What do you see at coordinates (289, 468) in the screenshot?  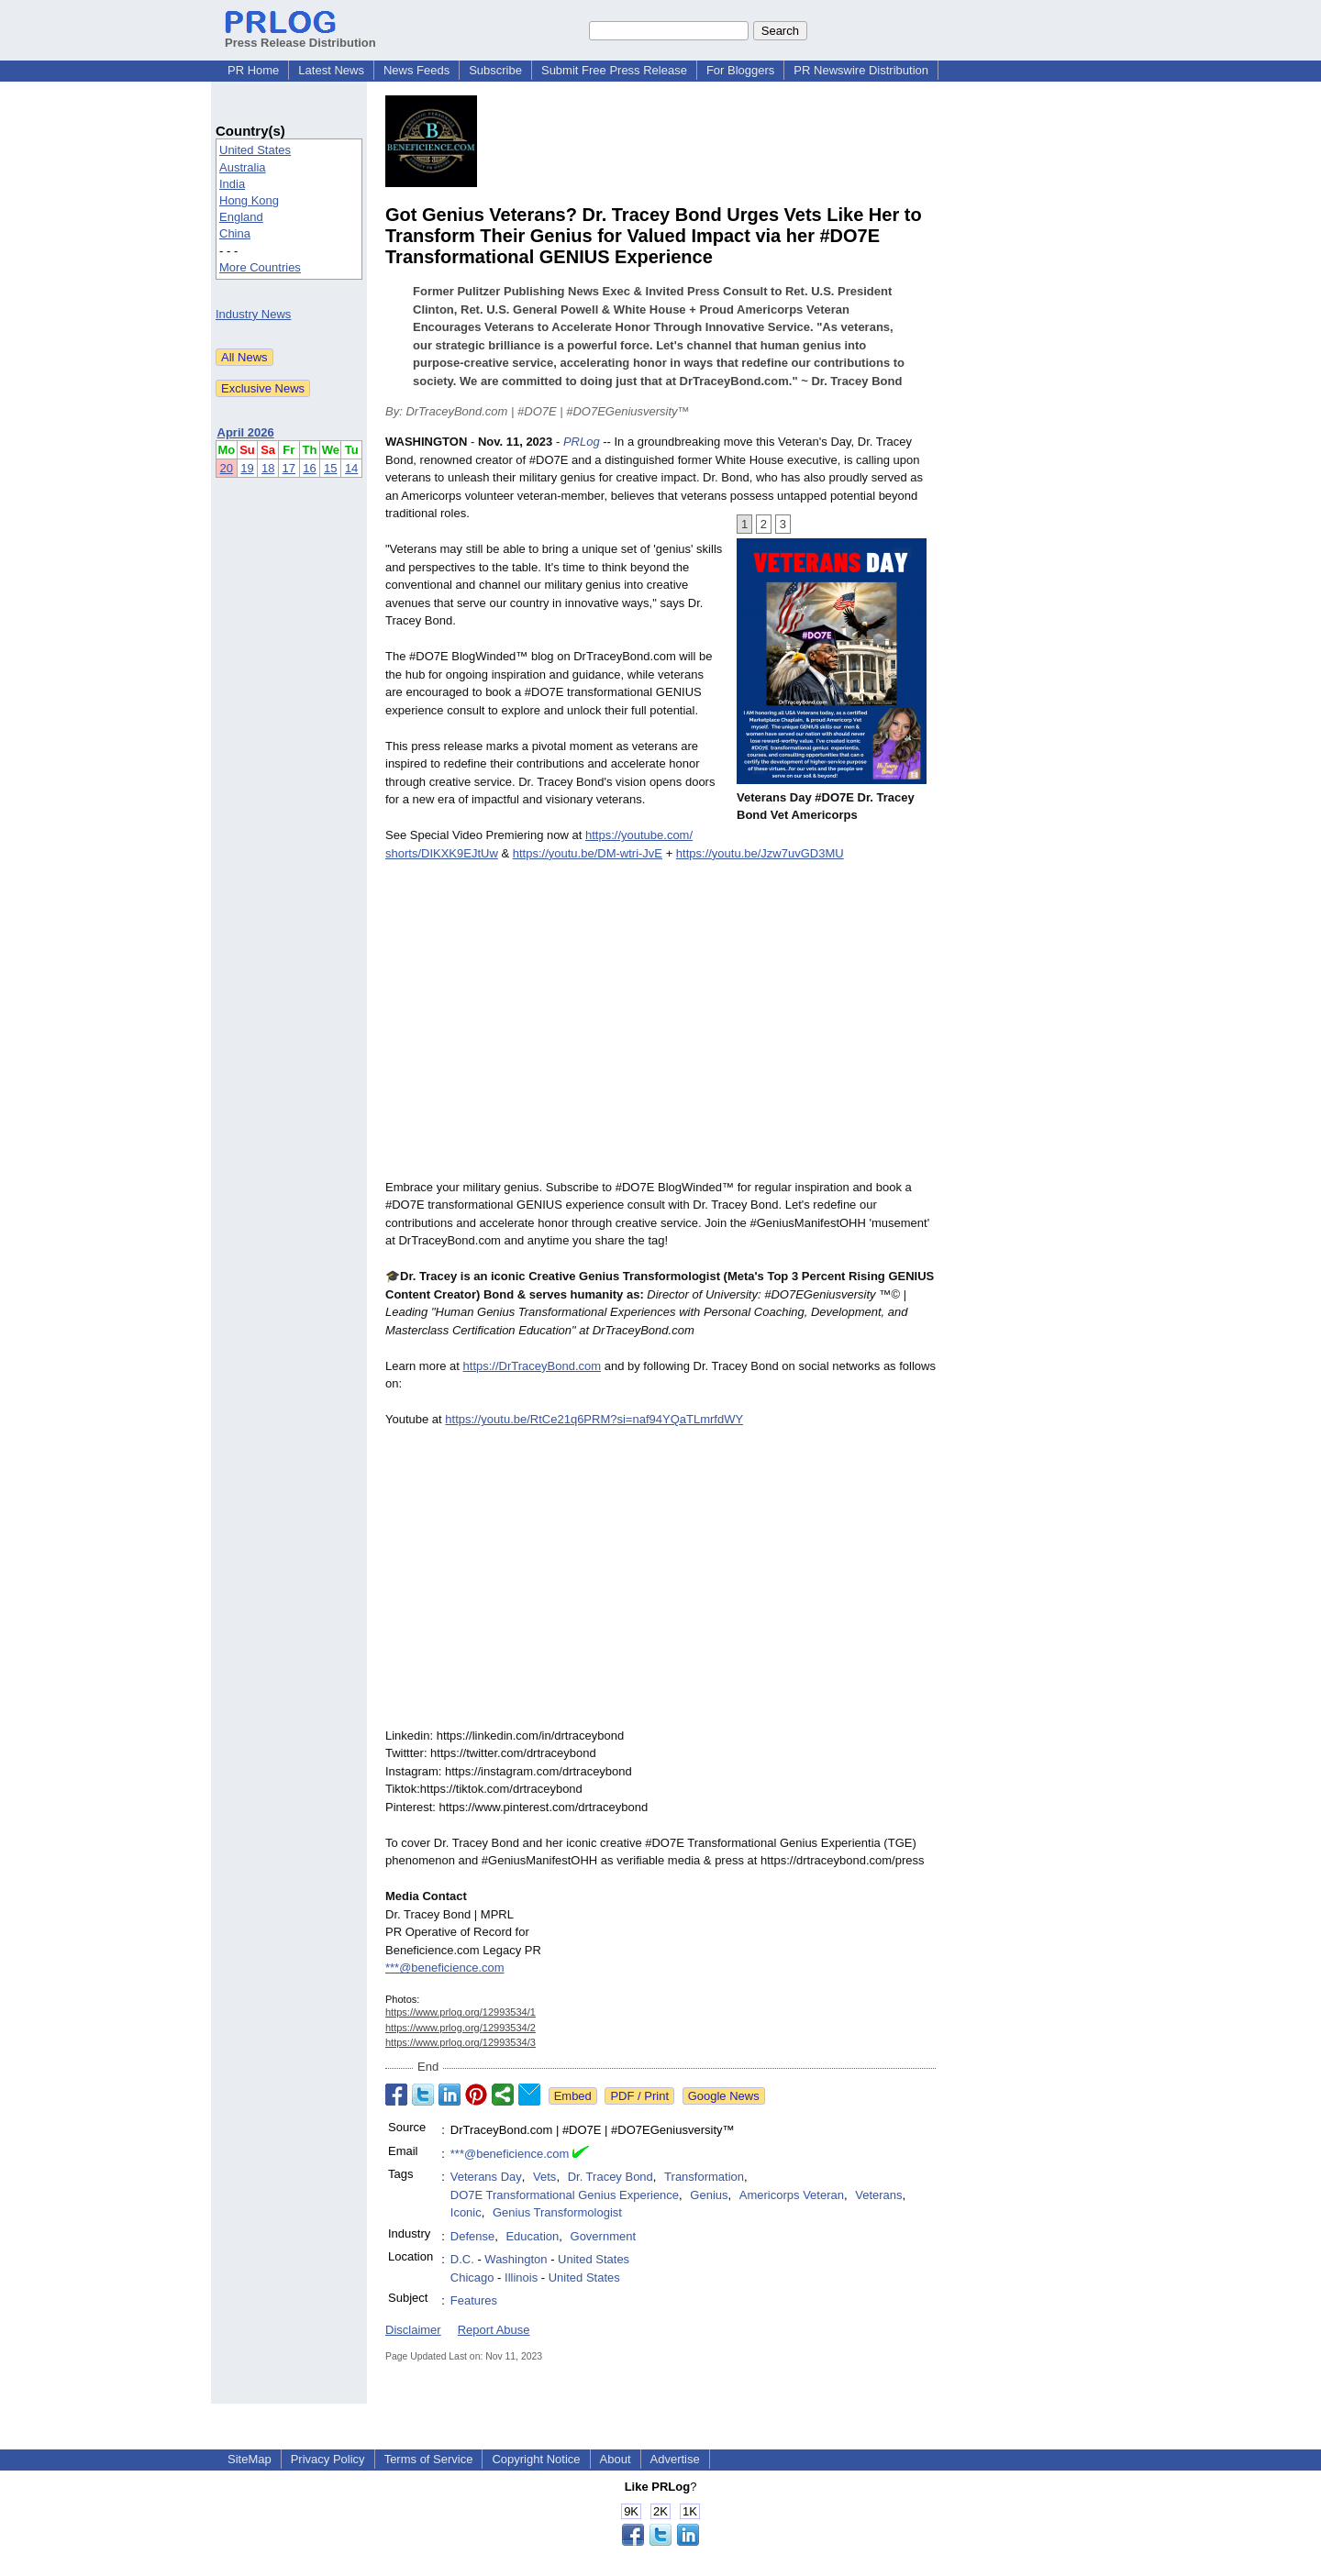 I see `17` at bounding box center [289, 468].